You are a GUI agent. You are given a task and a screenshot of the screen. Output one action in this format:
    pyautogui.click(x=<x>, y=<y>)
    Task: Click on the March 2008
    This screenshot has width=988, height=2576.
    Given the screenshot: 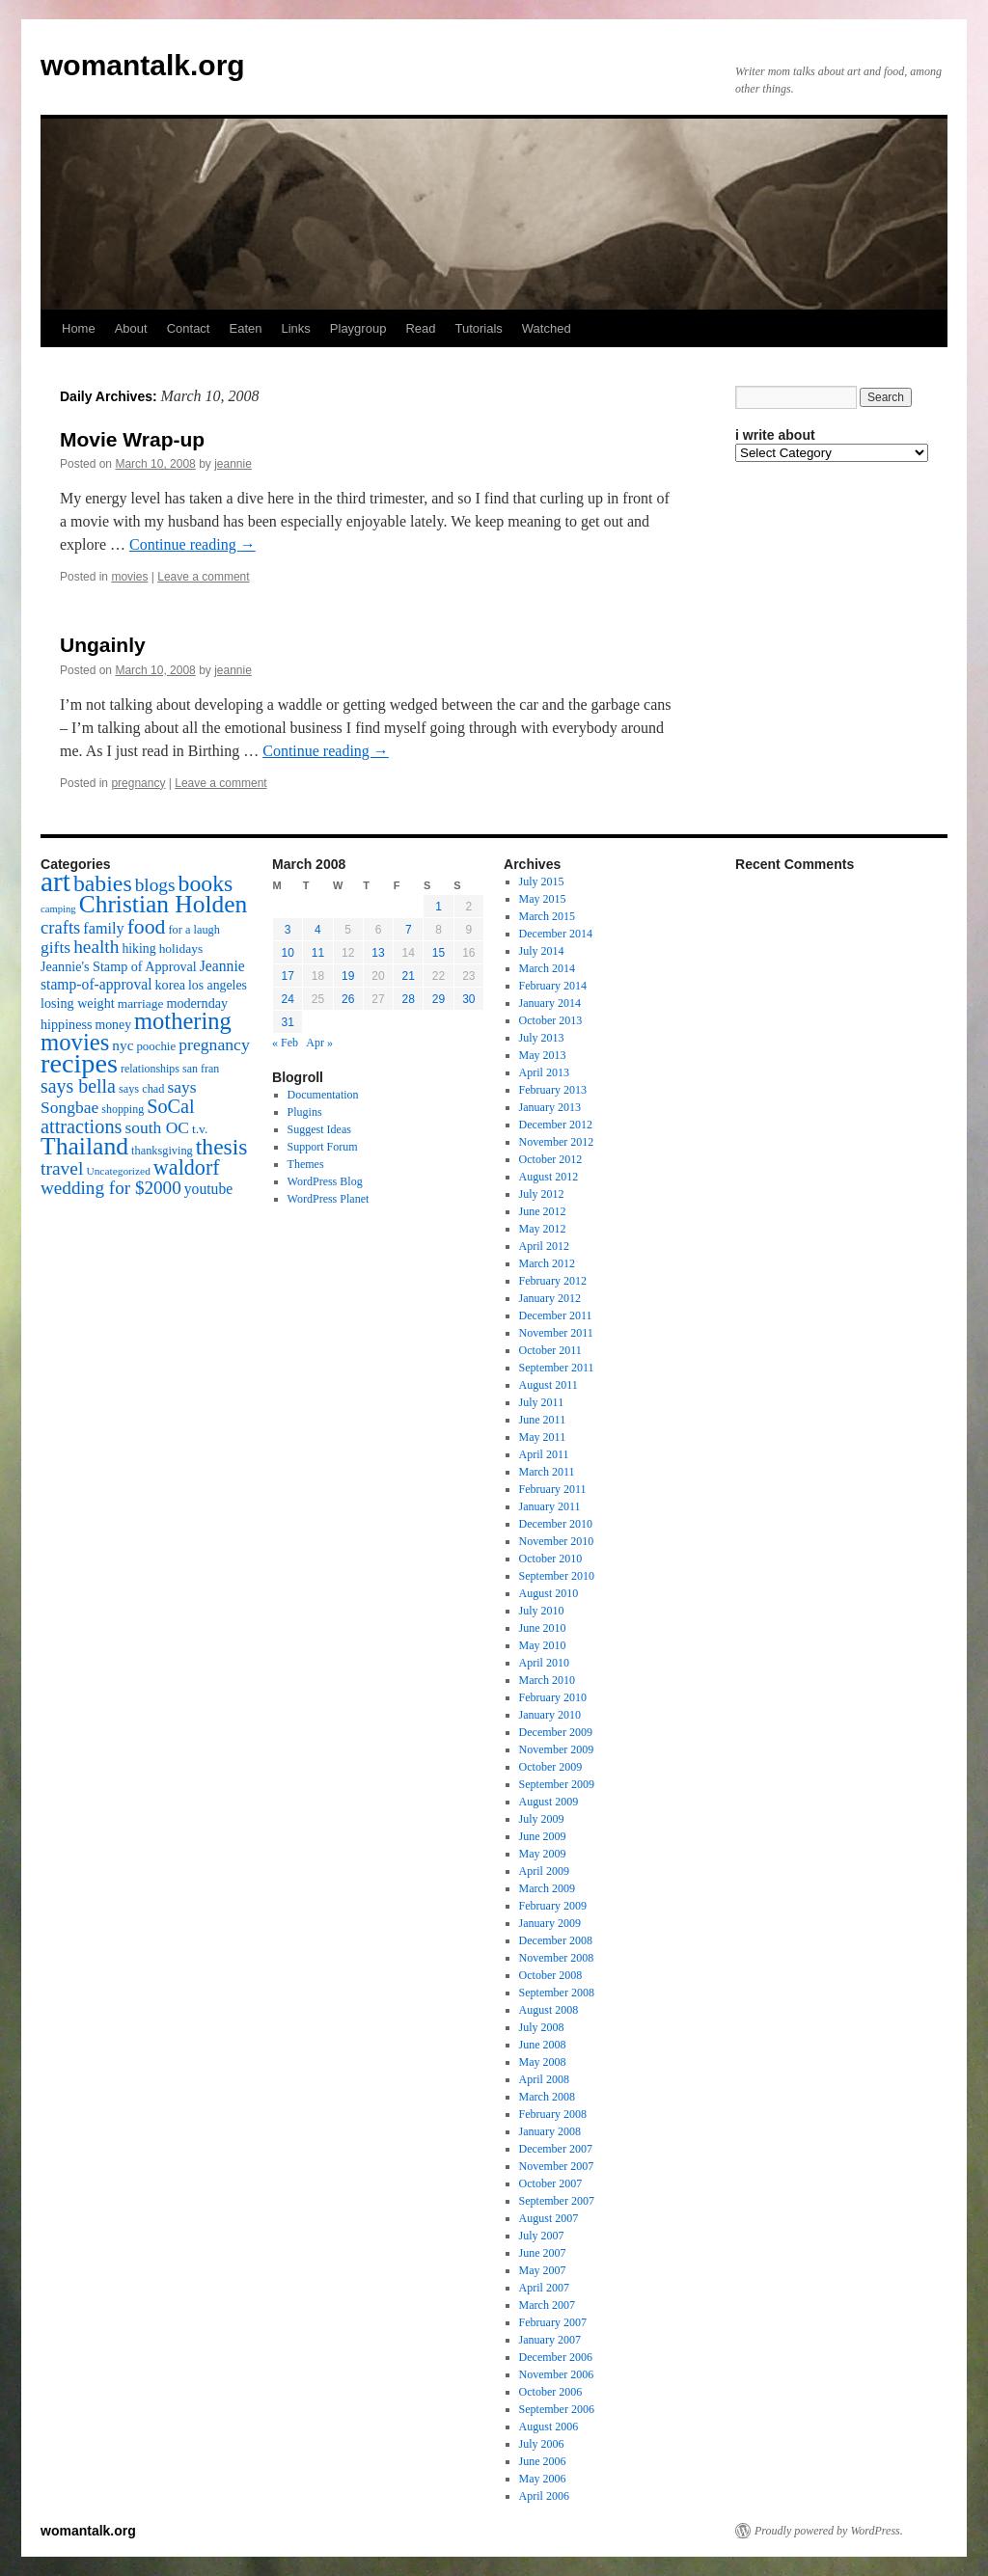 What is the action you would take?
    pyautogui.click(x=547, y=2096)
    